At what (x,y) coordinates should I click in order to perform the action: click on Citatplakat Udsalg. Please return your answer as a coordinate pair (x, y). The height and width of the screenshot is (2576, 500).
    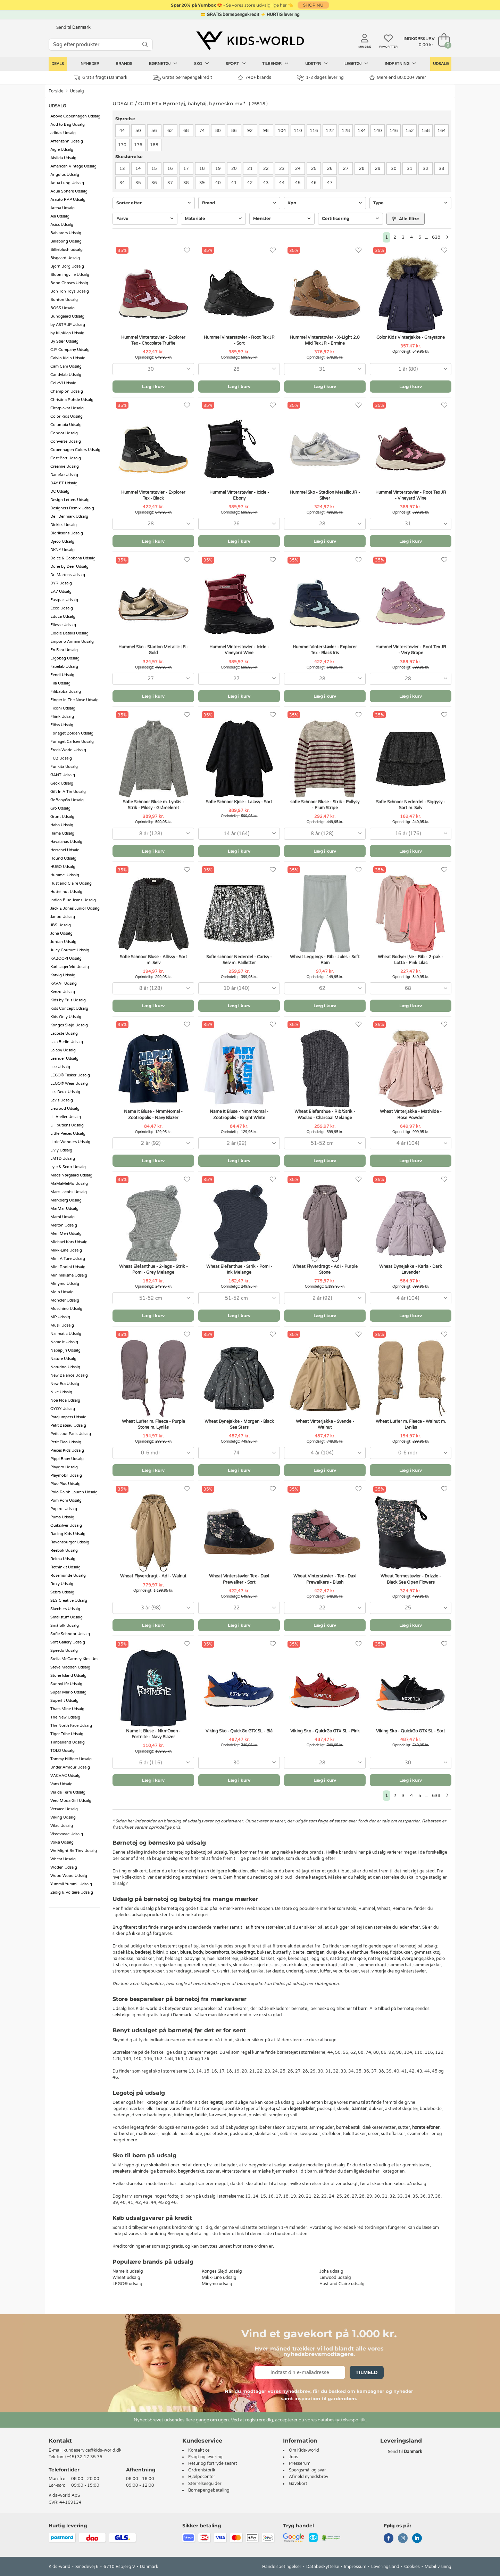
    Looking at the image, I should click on (67, 408).